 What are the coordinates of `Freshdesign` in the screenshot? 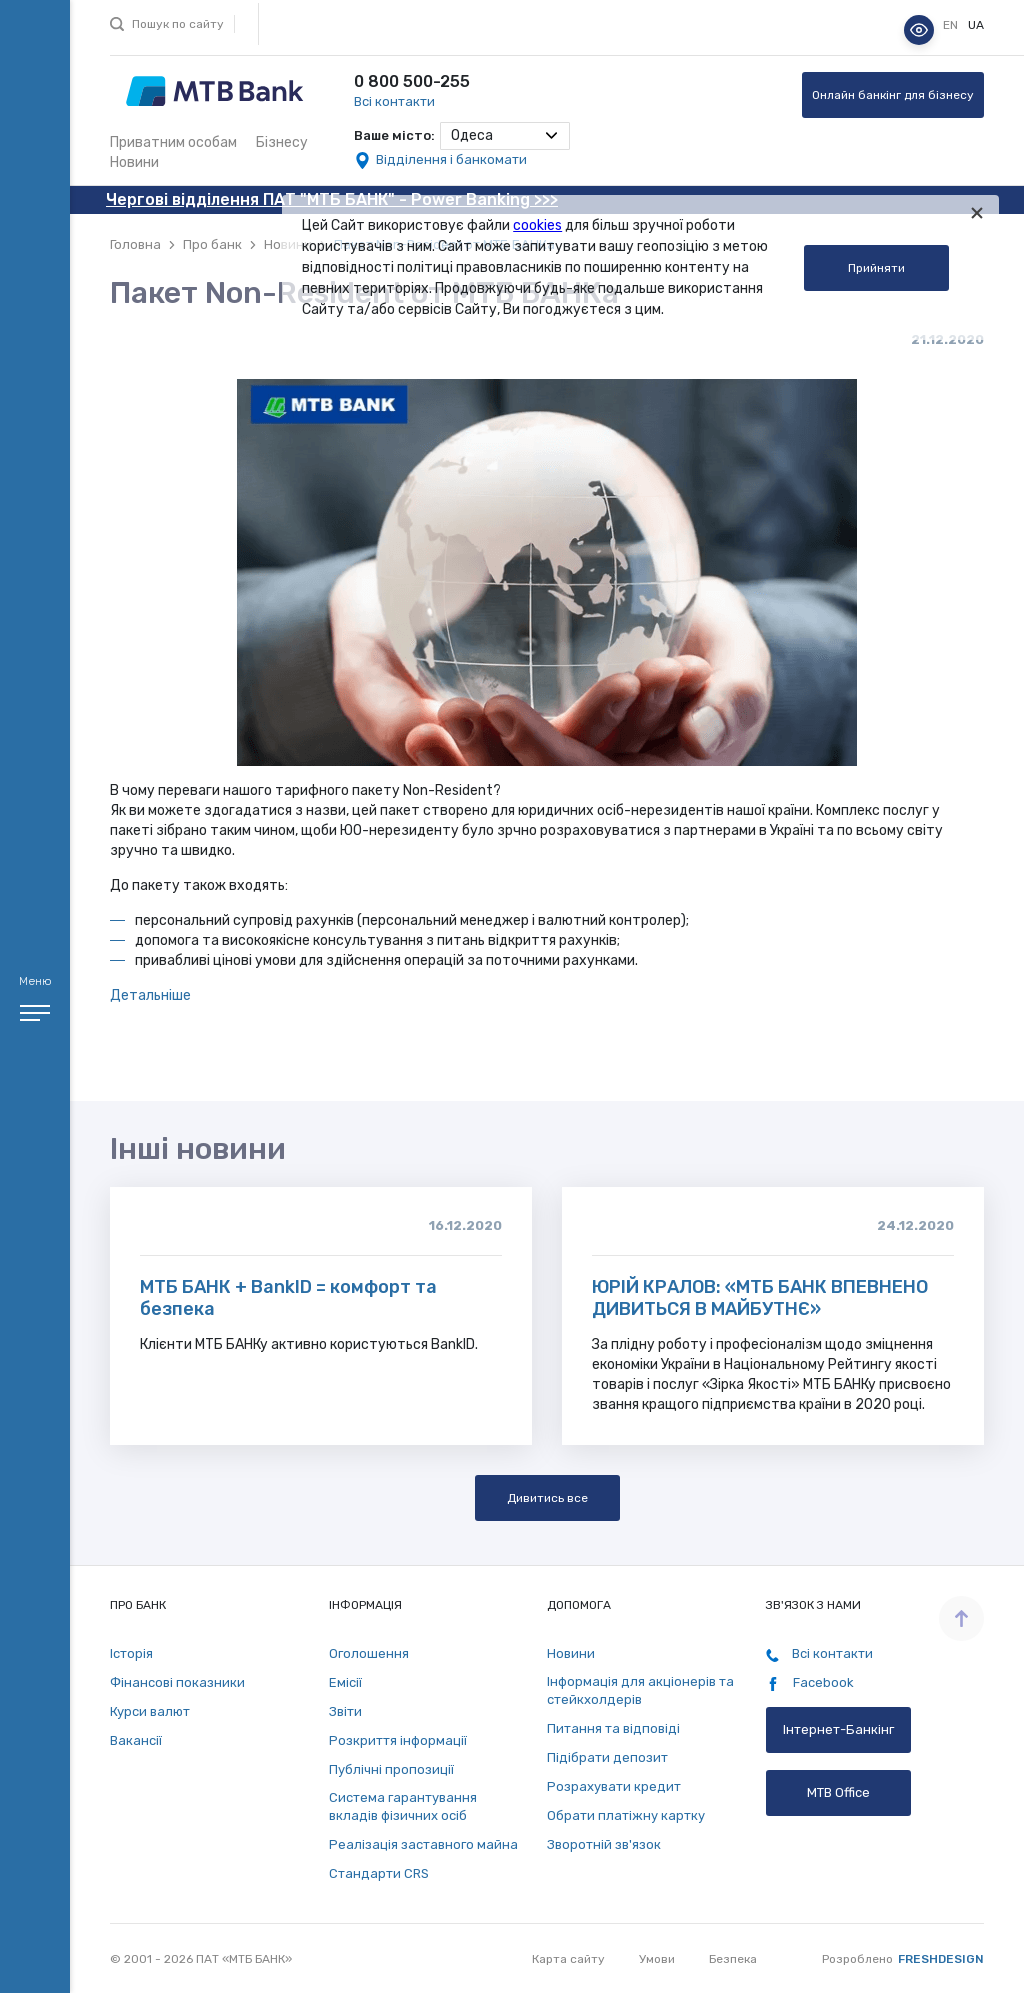 It's located at (941, 1959).